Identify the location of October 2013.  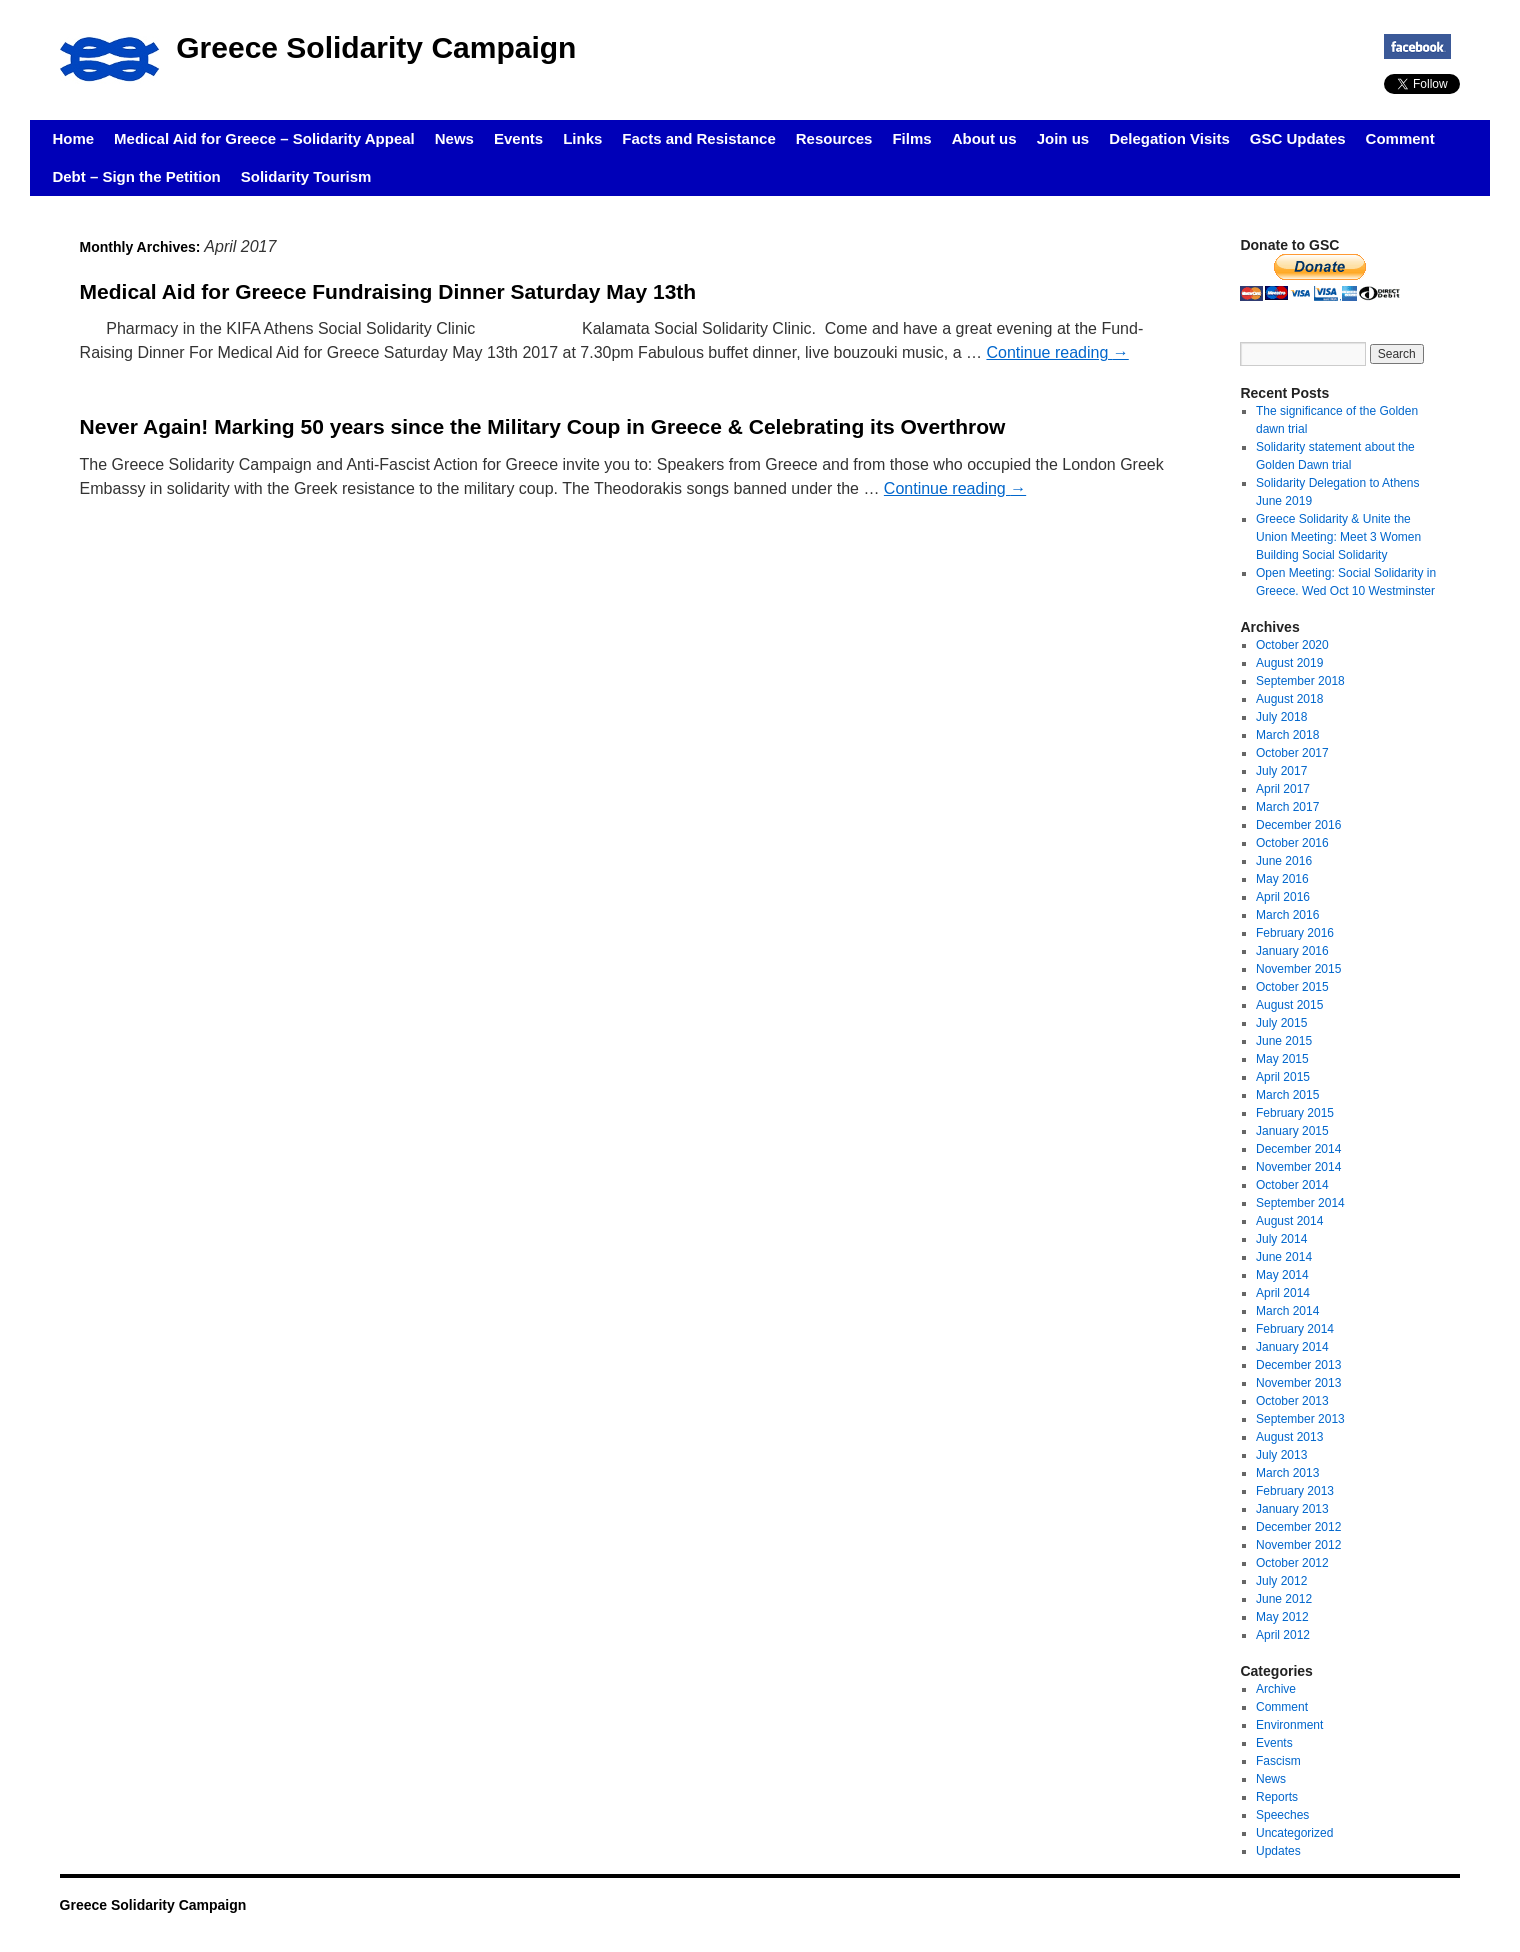
(1292, 1401).